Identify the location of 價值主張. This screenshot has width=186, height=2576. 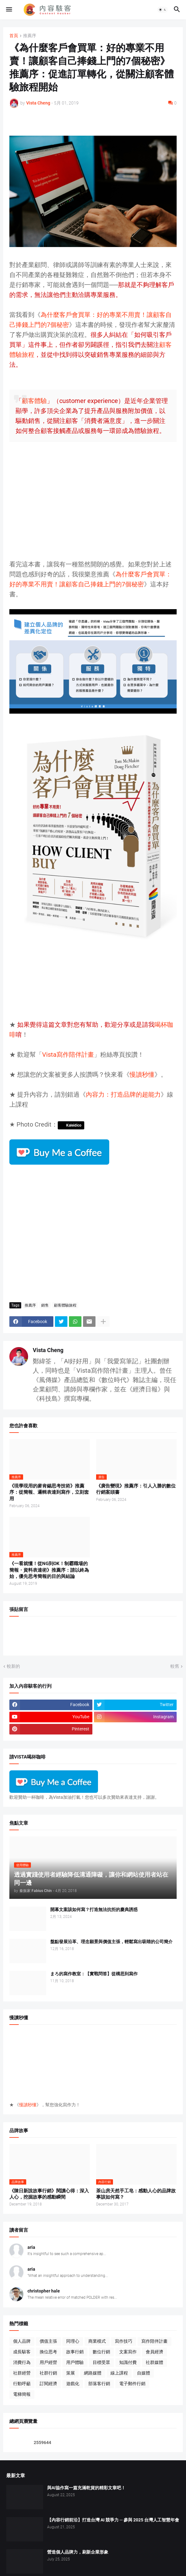
(48, 2341).